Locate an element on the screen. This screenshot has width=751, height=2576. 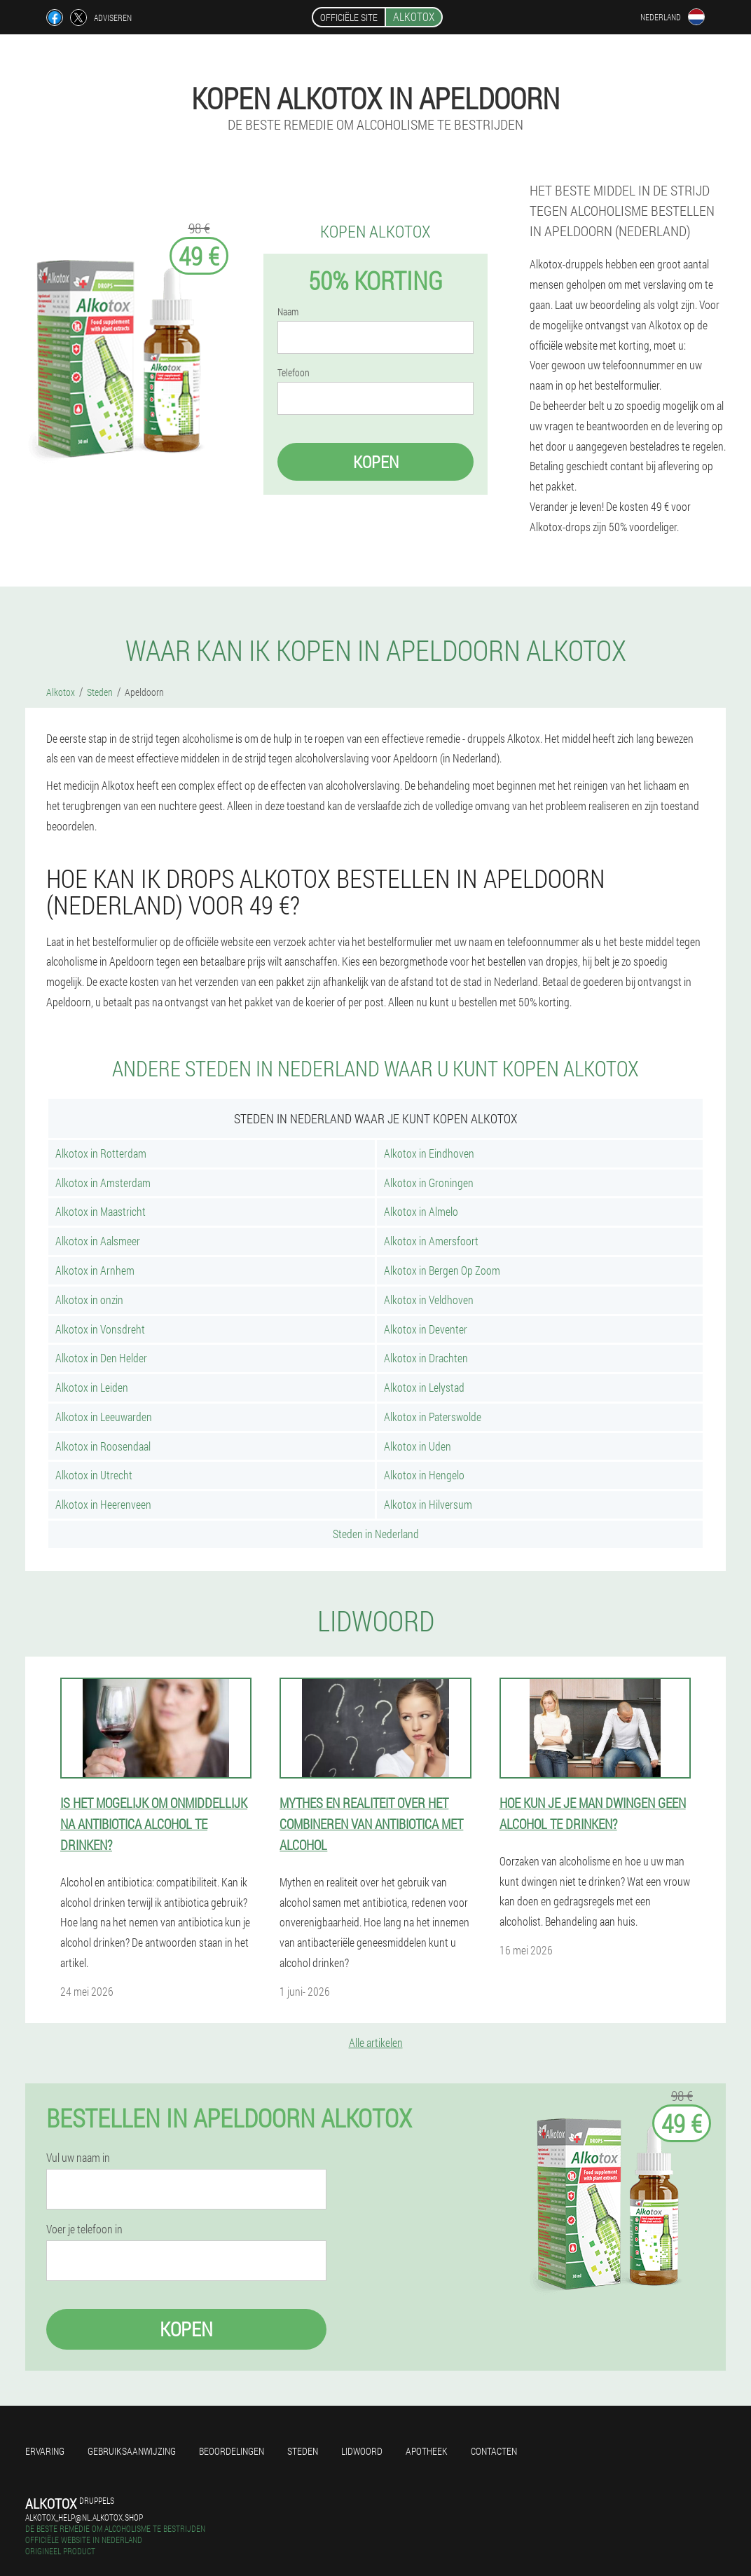
Alkotox in Aalsmeer is located at coordinates (97, 1240).